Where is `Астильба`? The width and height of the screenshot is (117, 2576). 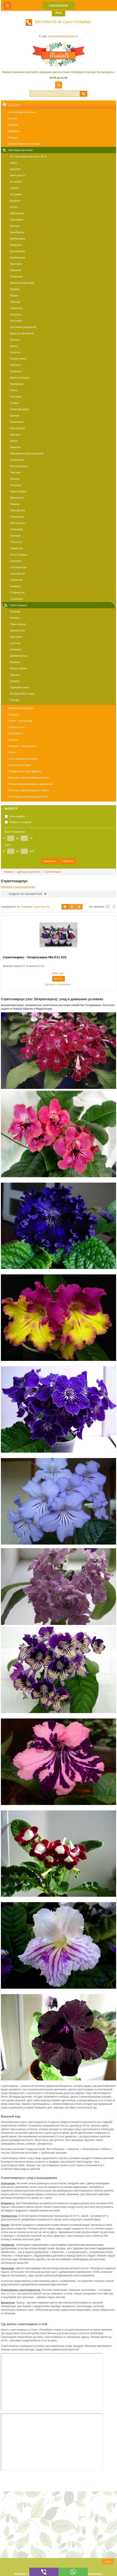 Астильба is located at coordinates (15, 181).